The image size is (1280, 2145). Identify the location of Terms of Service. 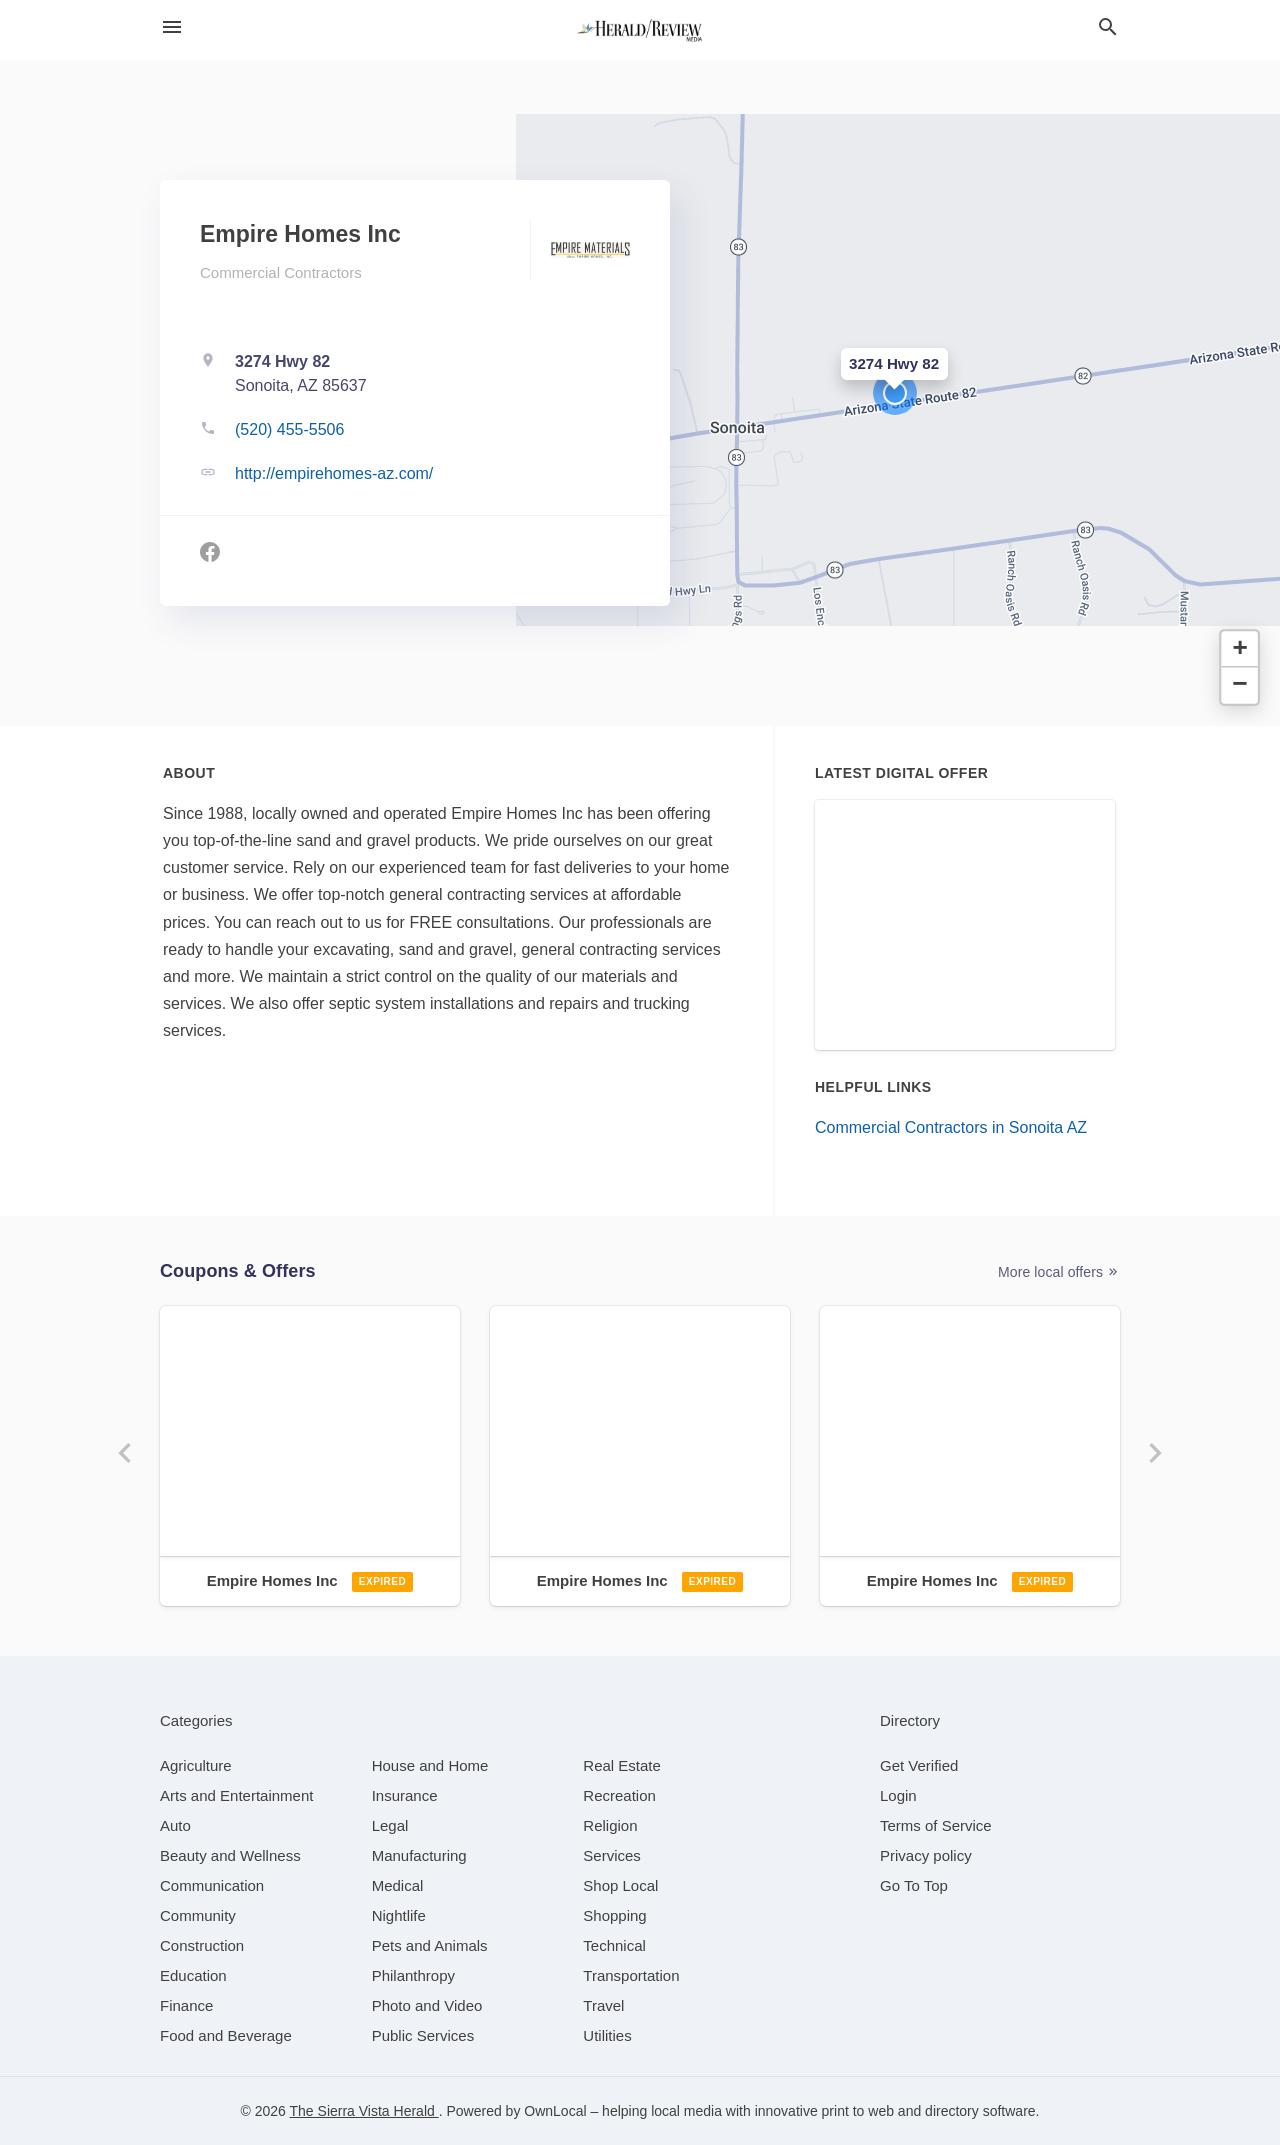
(936, 1825).